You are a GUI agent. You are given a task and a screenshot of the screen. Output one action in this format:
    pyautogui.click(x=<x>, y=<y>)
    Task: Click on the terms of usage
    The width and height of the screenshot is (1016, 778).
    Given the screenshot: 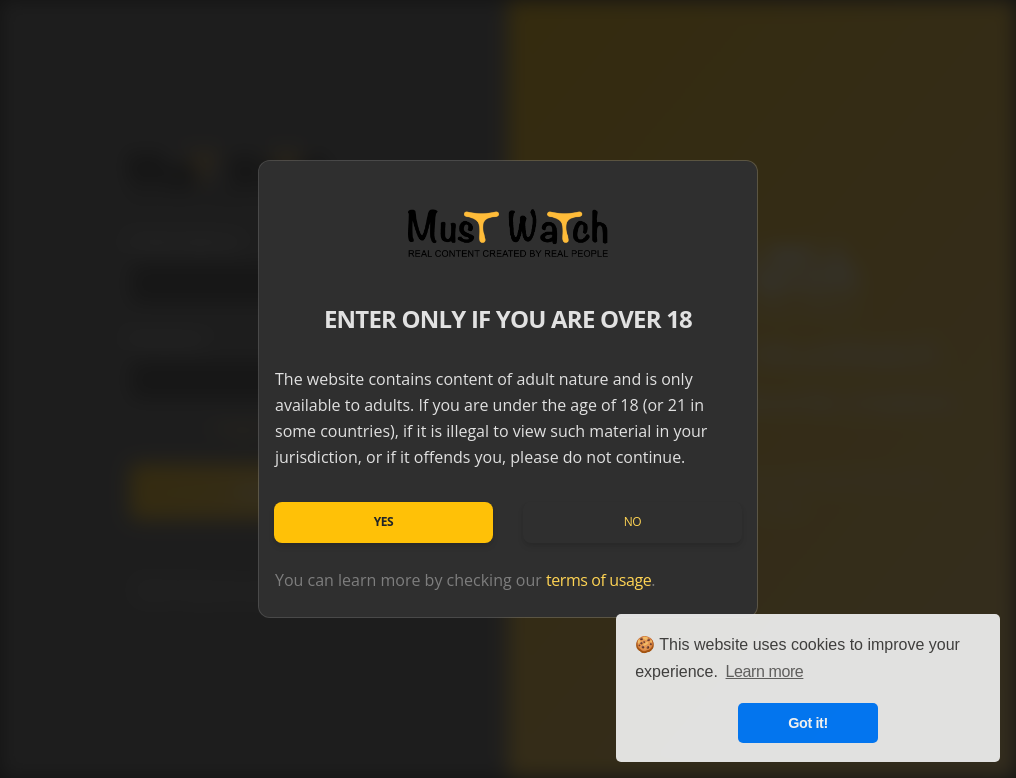 What is the action you would take?
    pyautogui.click(x=598, y=580)
    